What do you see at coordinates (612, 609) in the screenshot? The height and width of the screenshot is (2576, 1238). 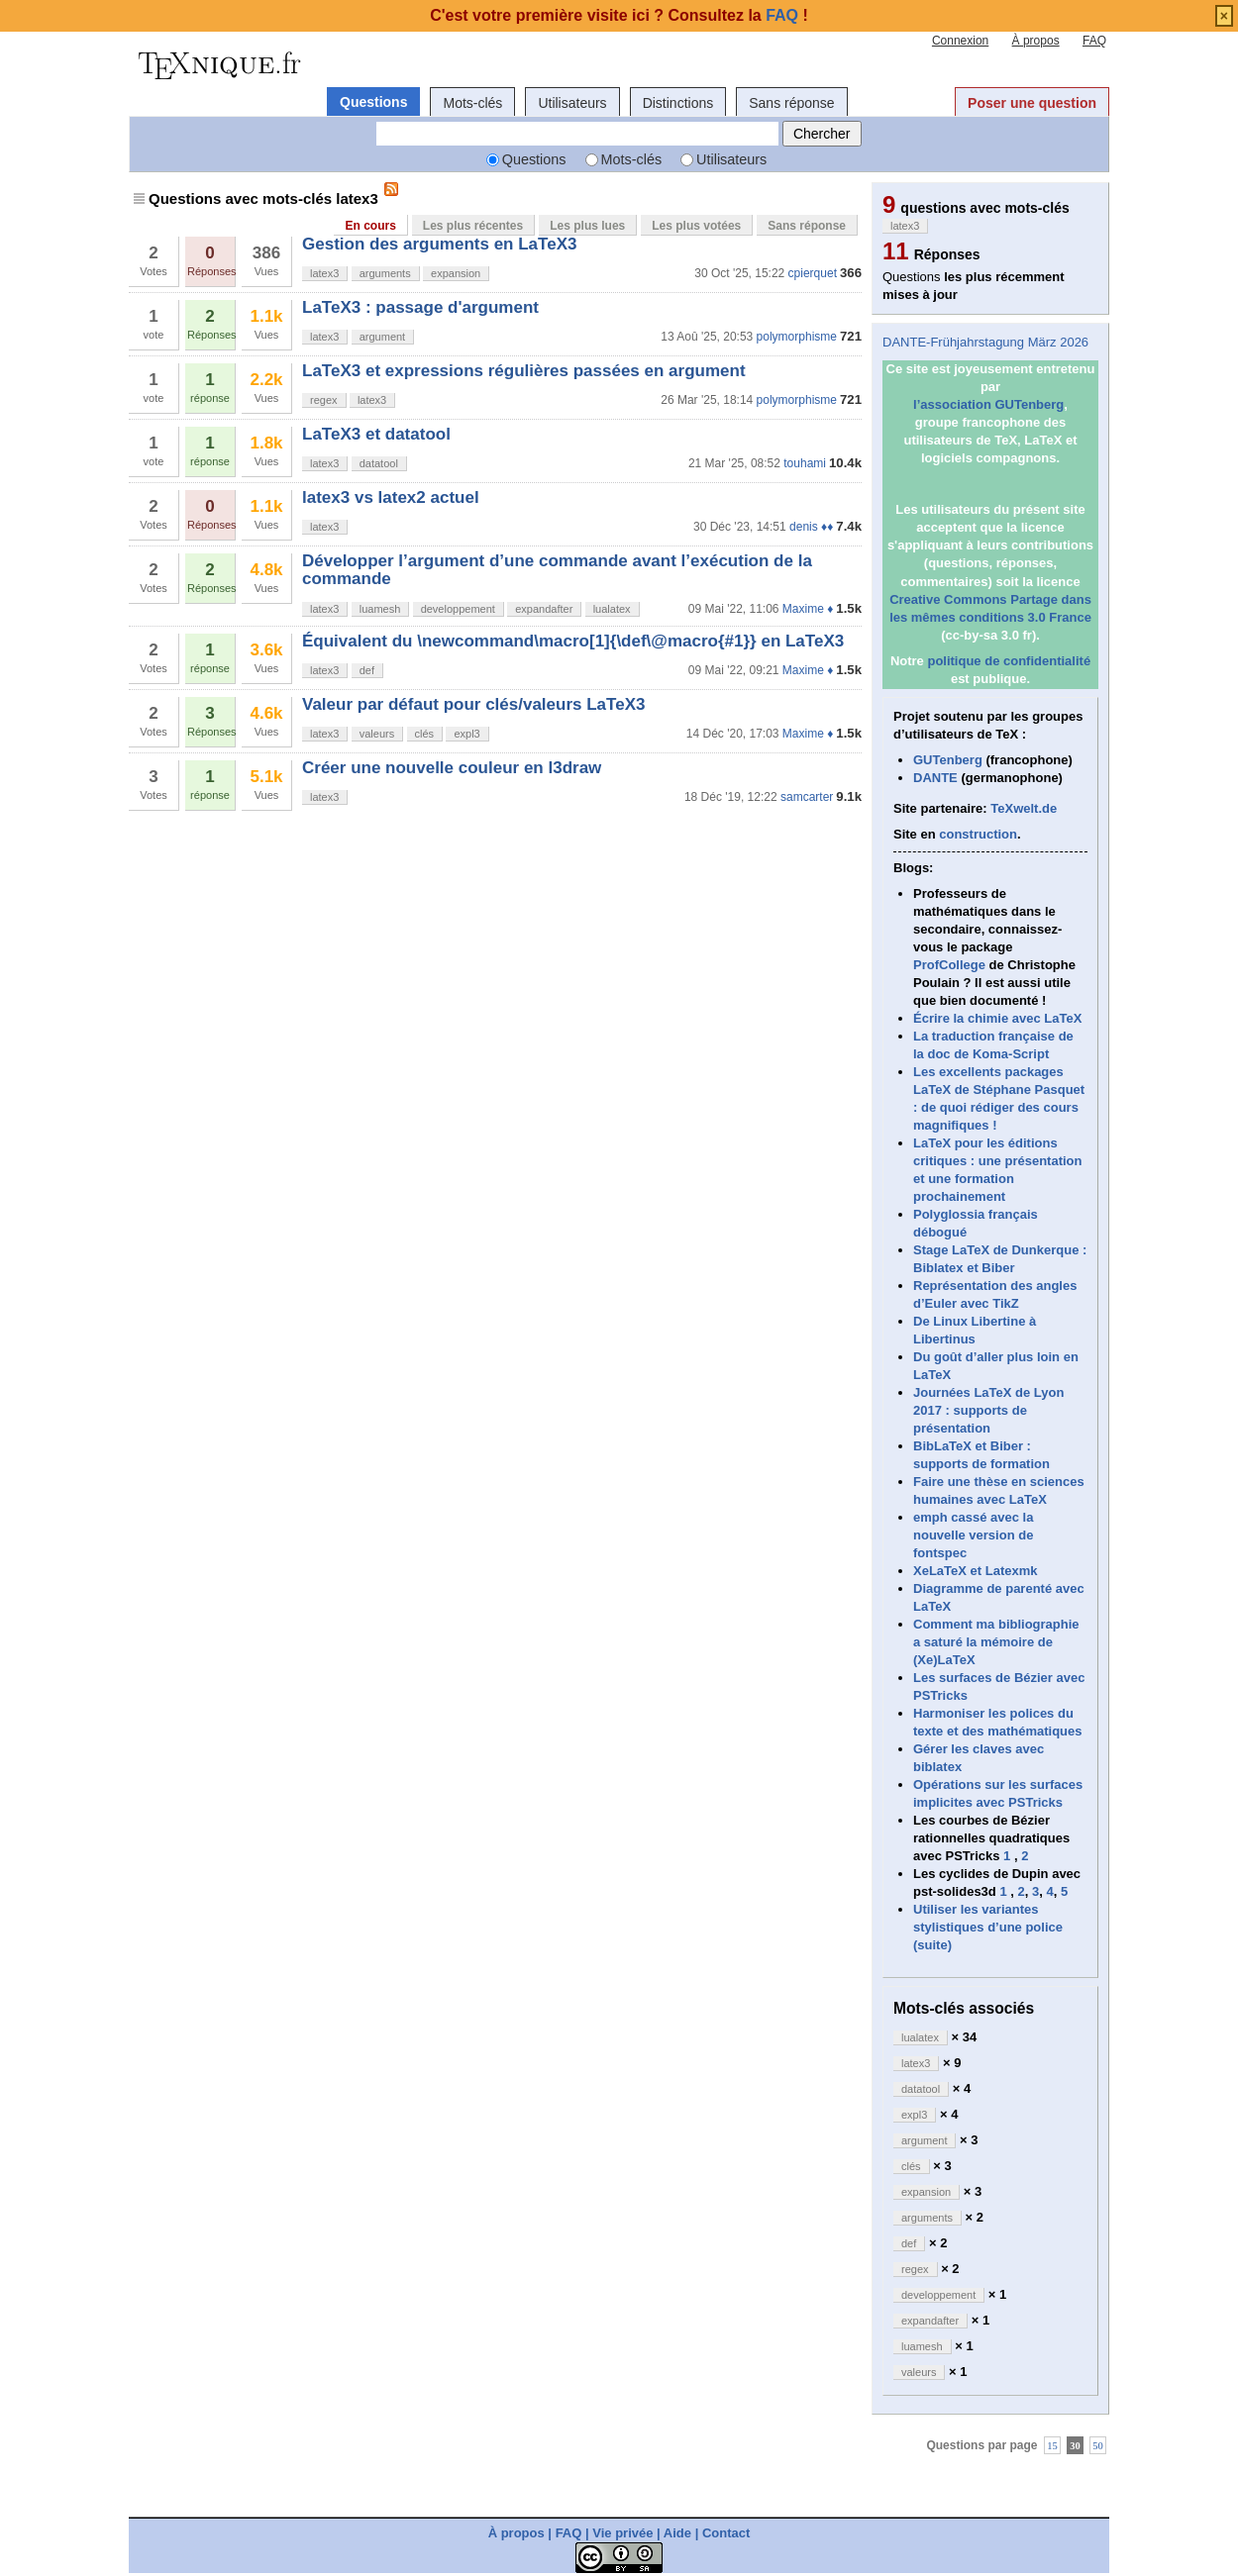 I see `lualatex` at bounding box center [612, 609].